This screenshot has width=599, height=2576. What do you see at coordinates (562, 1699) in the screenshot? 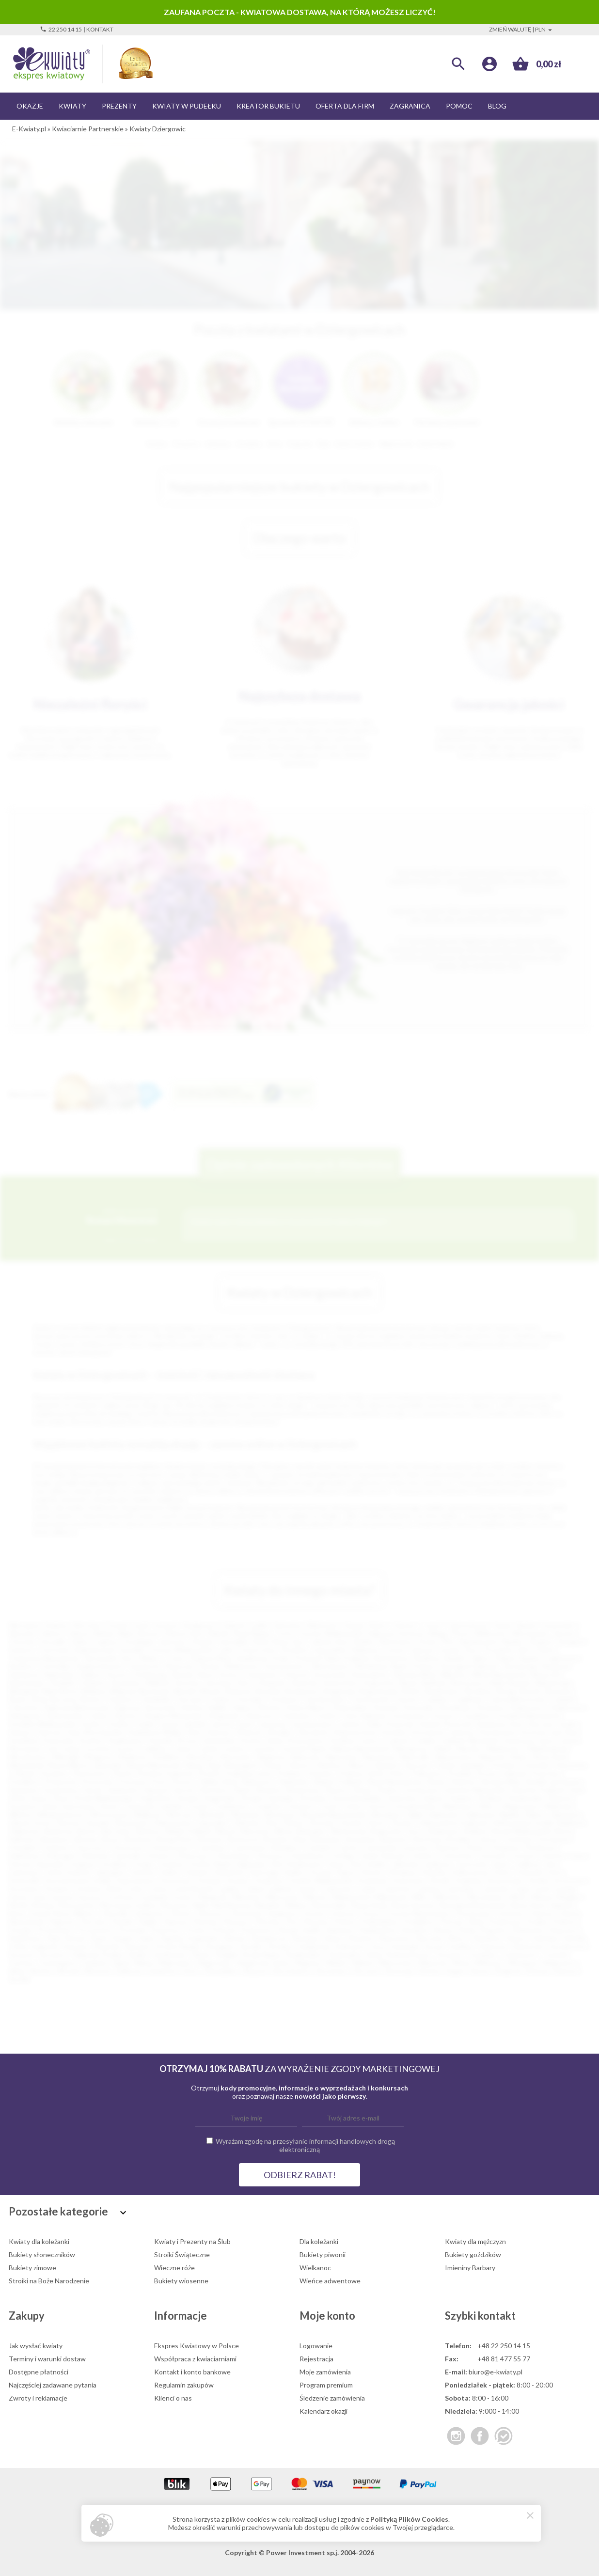
I see `Czeladź` at bounding box center [562, 1699].